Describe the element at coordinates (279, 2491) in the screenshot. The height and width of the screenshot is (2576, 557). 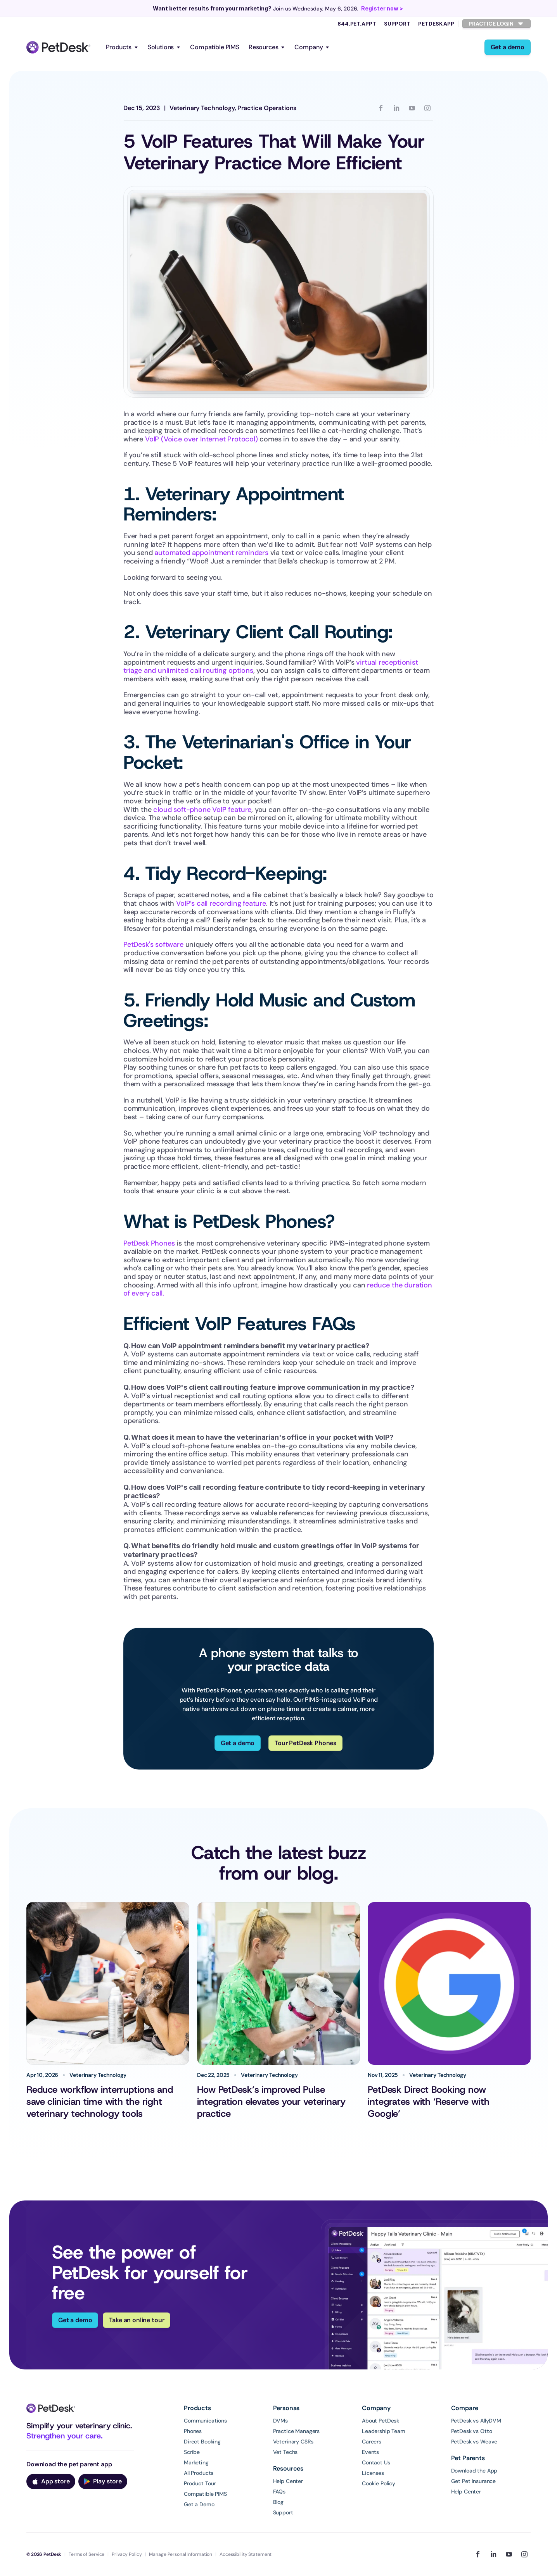
I see `FAQs` at that location.